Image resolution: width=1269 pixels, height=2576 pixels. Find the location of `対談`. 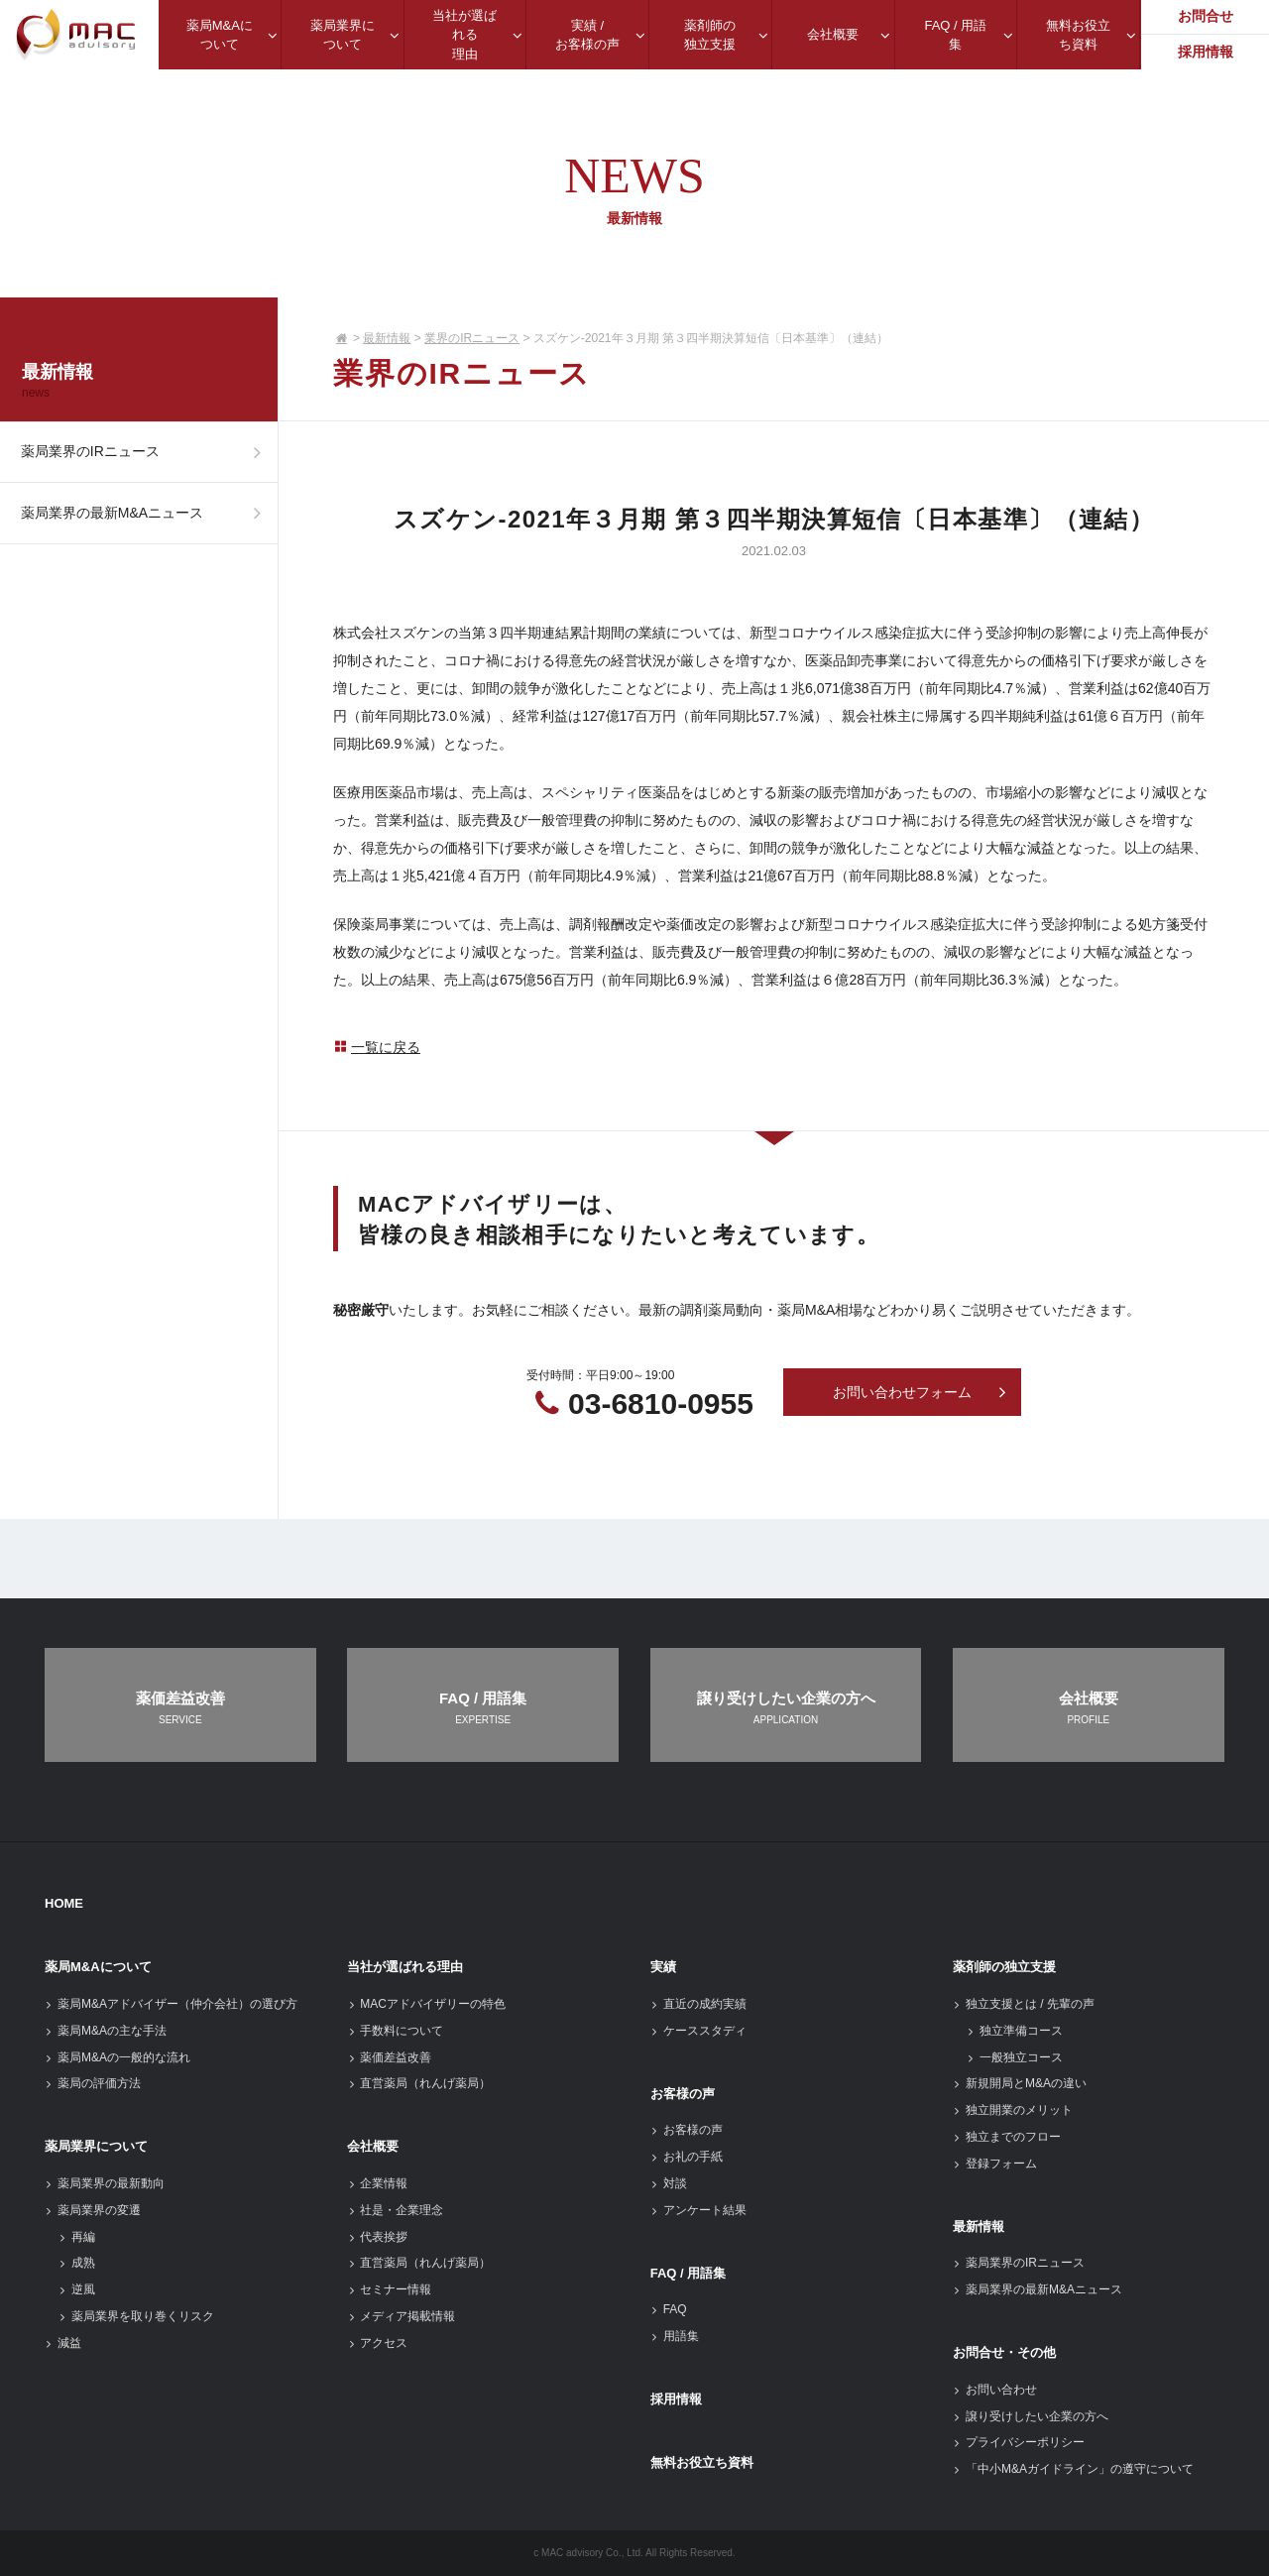

対談 is located at coordinates (668, 2183).